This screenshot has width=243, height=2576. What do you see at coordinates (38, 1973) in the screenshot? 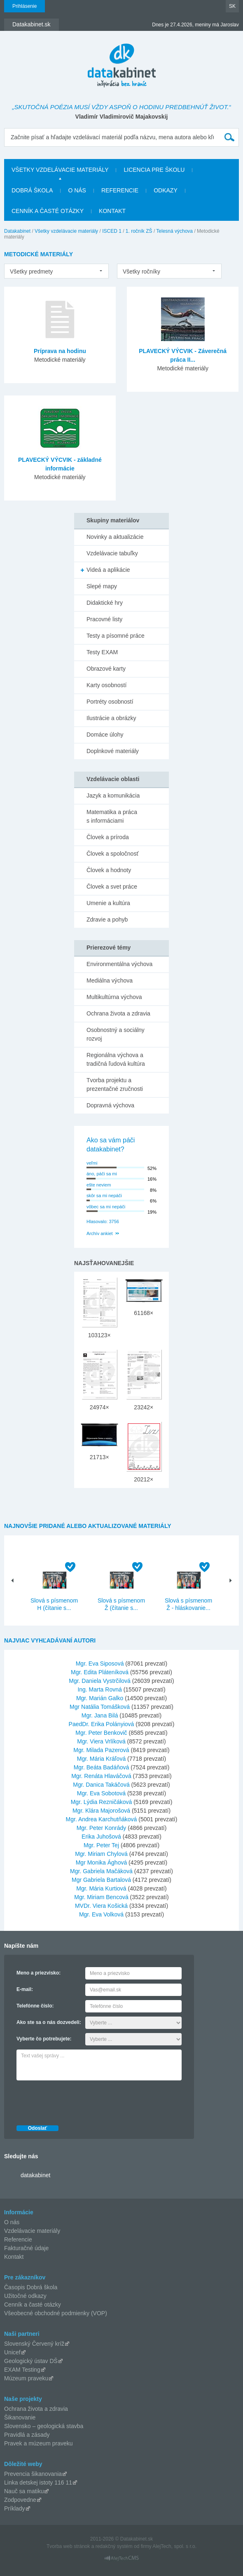
I see `Meno a priezvisko:` at bounding box center [38, 1973].